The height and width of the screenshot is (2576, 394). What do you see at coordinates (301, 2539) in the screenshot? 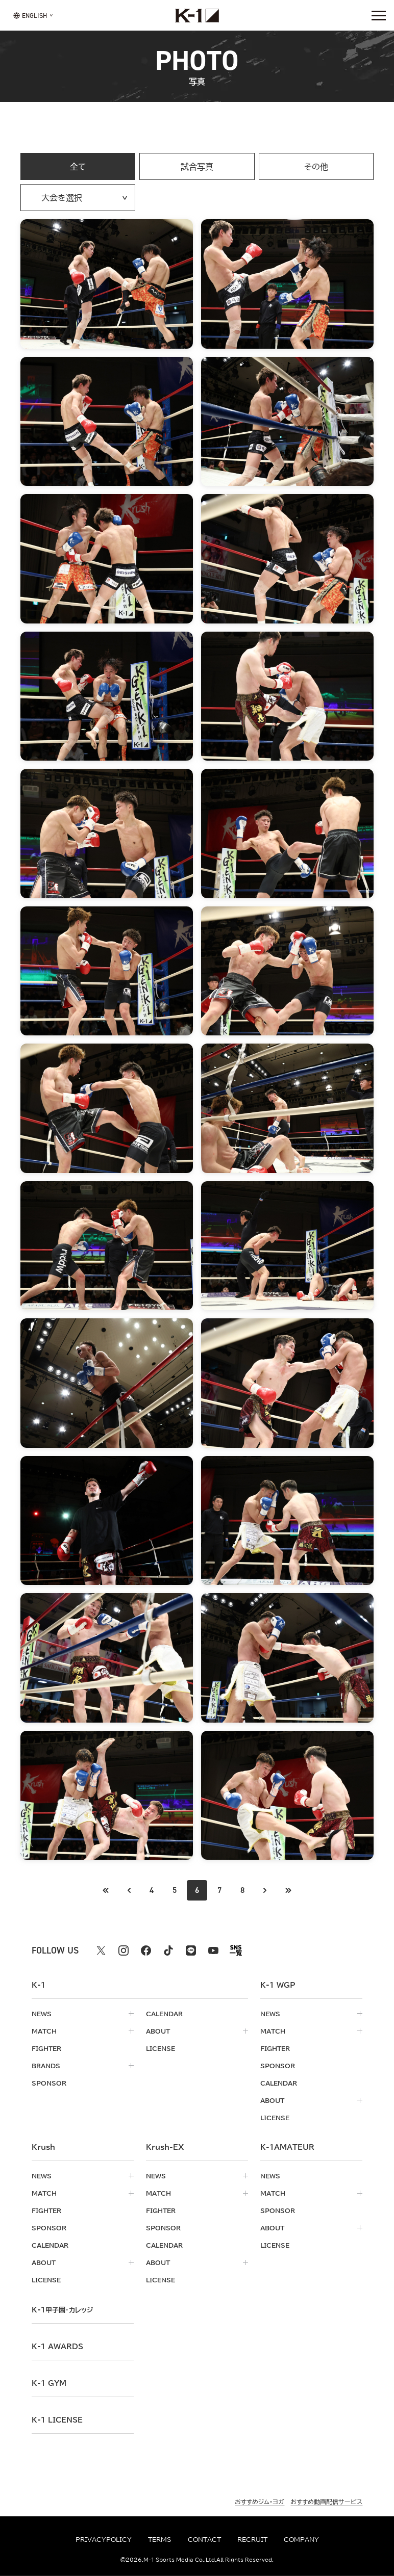
I see `company` at bounding box center [301, 2539].